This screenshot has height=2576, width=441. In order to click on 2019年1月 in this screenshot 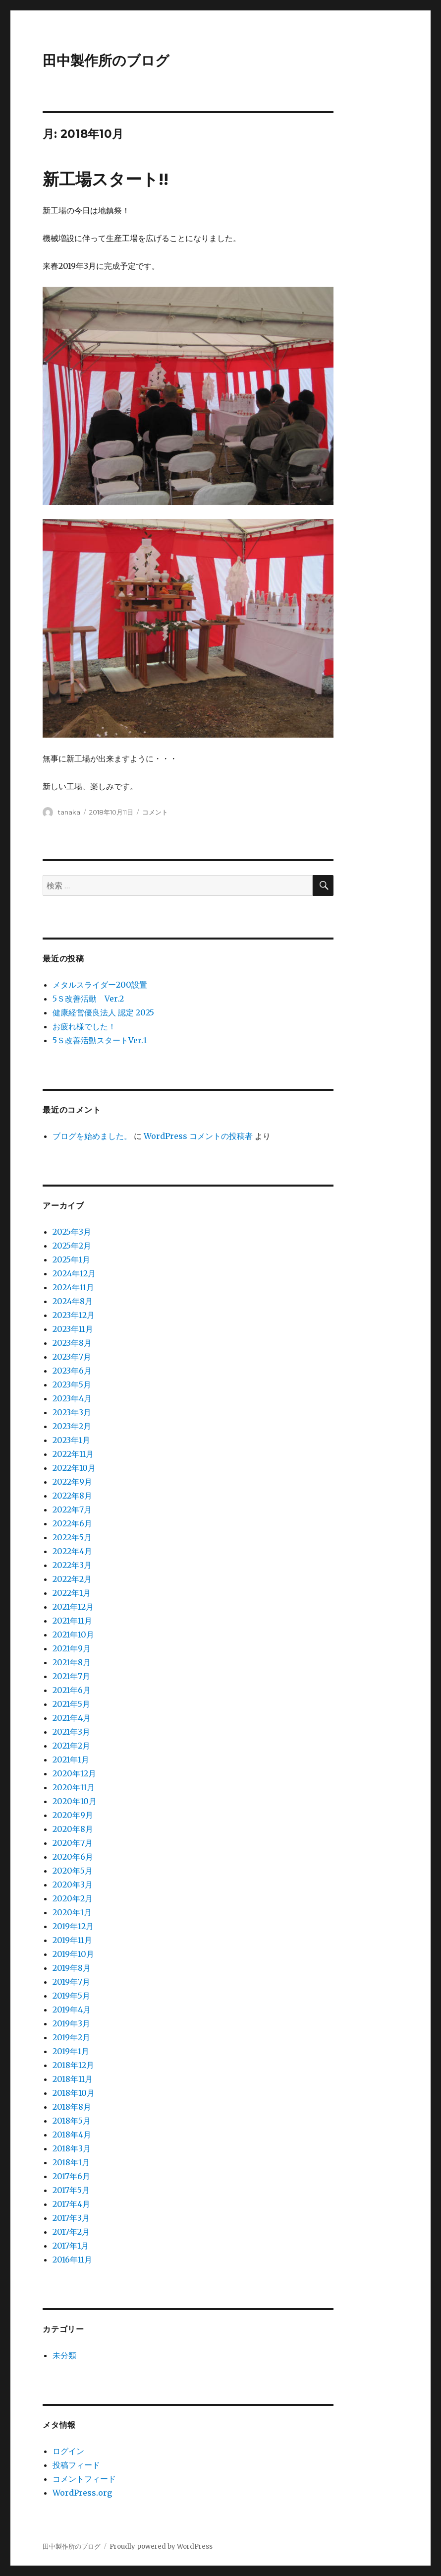, I will do `click(71, 2051)`.